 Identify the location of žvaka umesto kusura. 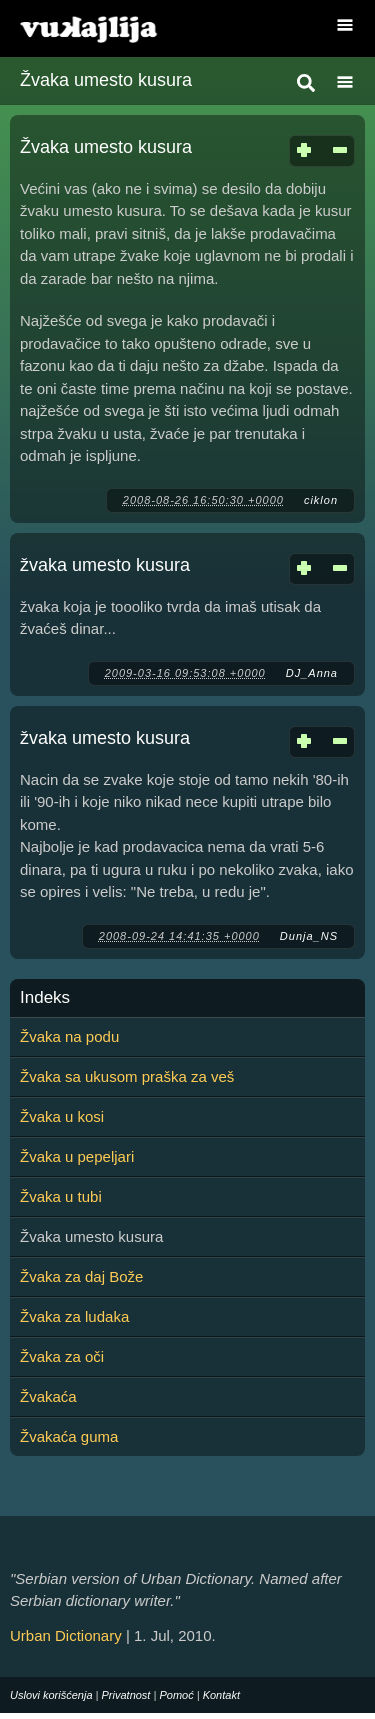
(105, 565).